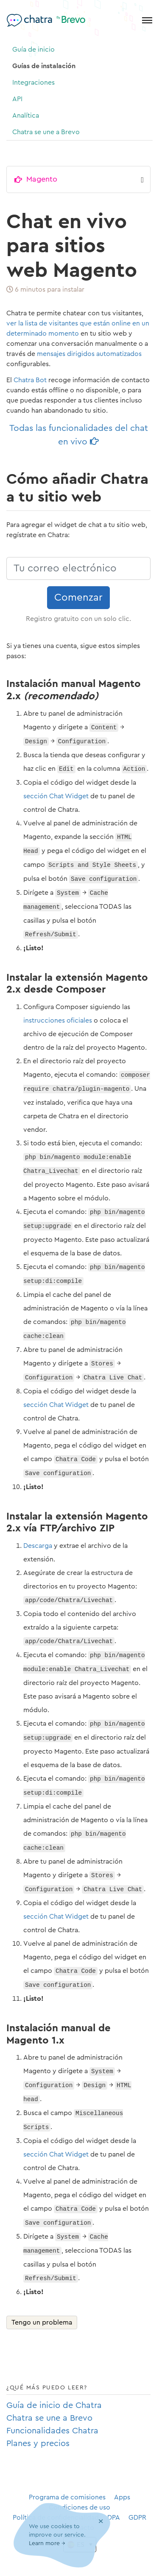 The height and width of the screenshot is (2576, 159). Describe the element at coordinates (52, 2431) in the screenshot. I see `Funcionalidades Chatra` at that location.